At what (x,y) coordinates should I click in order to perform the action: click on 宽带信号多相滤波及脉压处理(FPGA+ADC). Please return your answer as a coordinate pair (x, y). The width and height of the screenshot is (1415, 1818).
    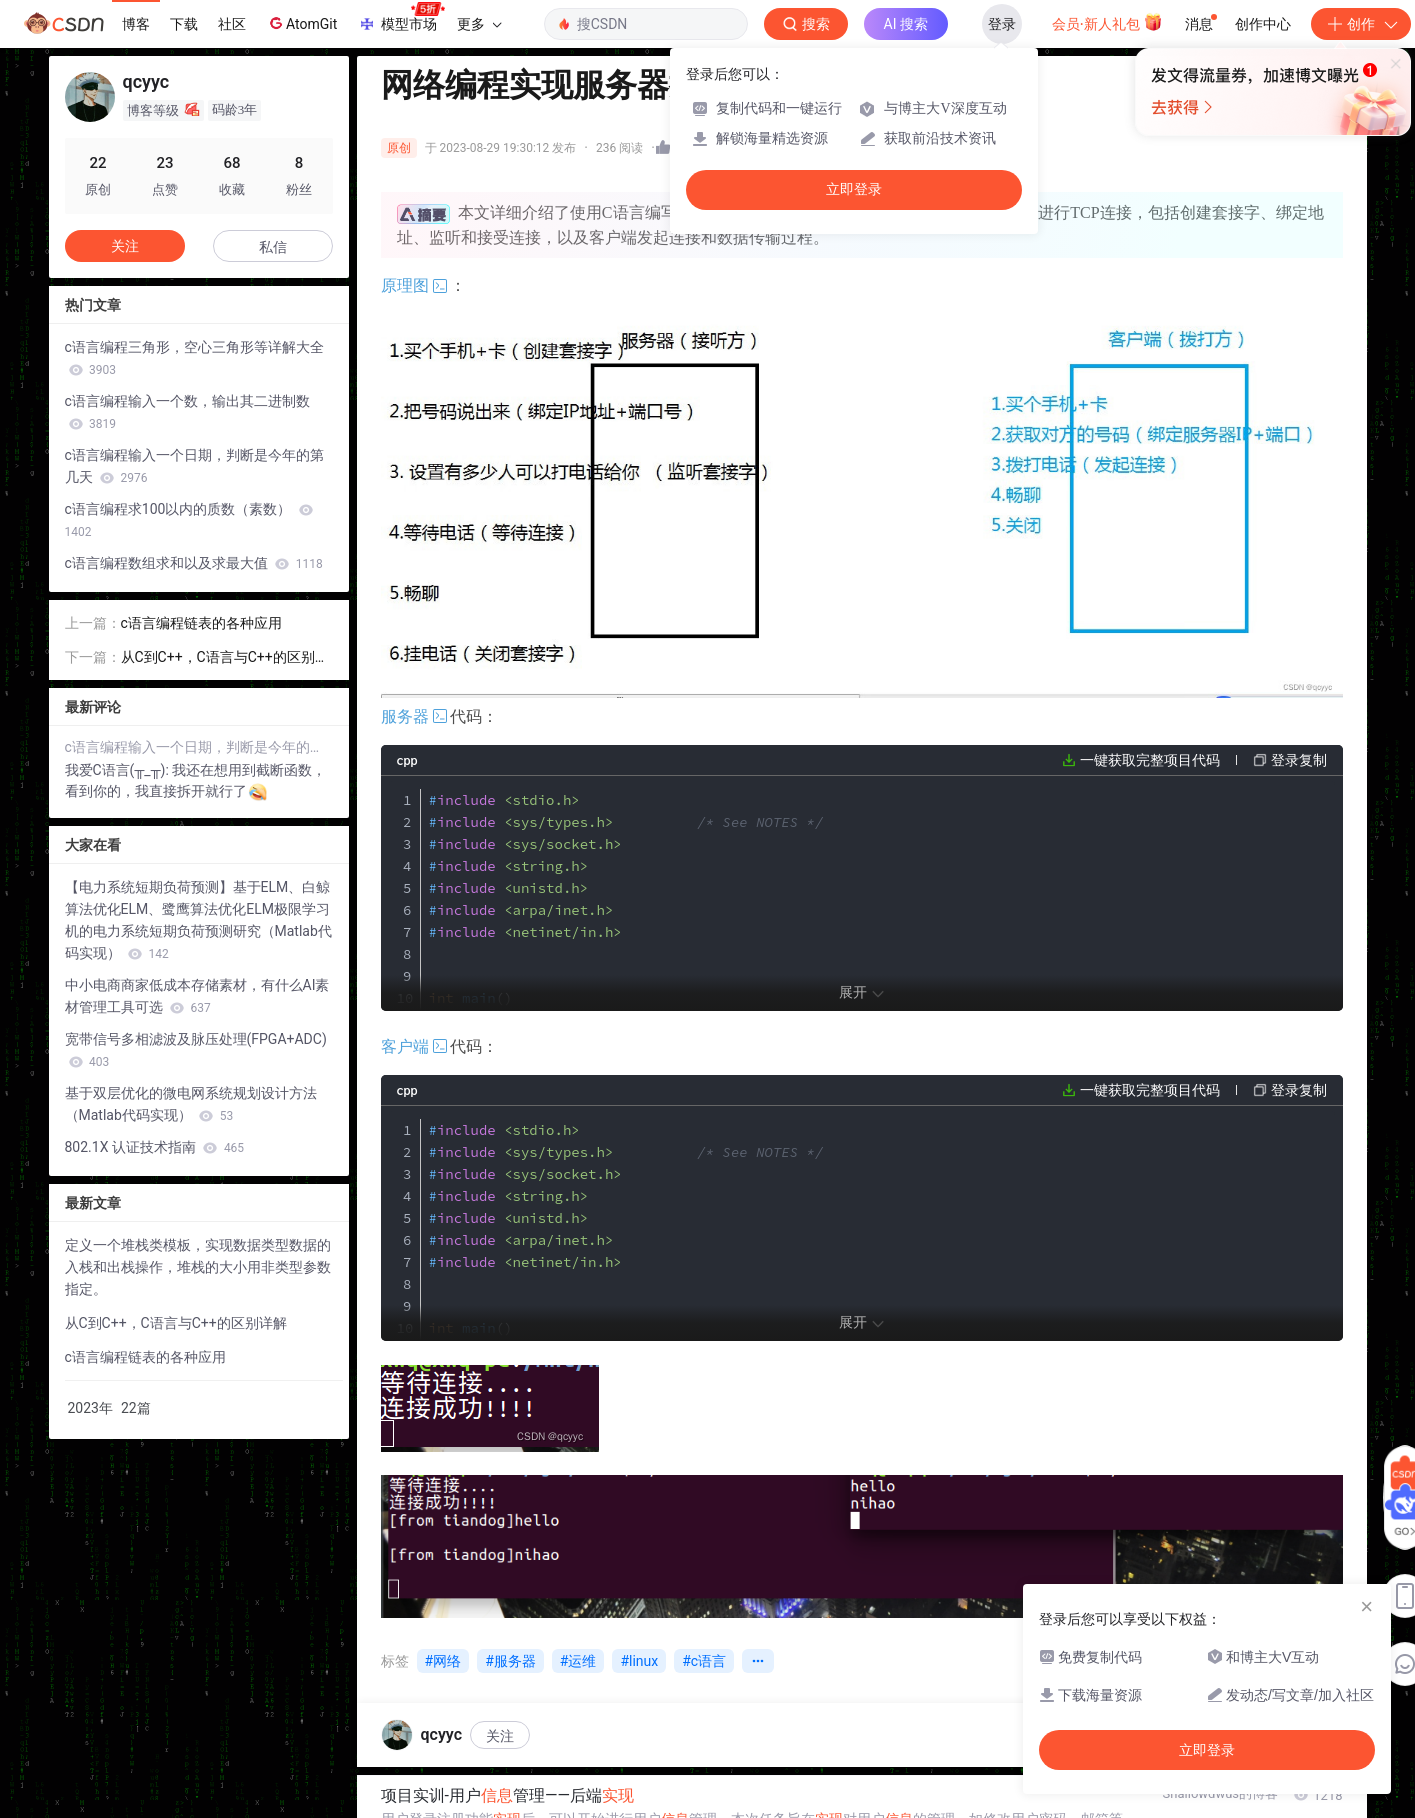
    Looking at the image, I should click on (196, 1050).